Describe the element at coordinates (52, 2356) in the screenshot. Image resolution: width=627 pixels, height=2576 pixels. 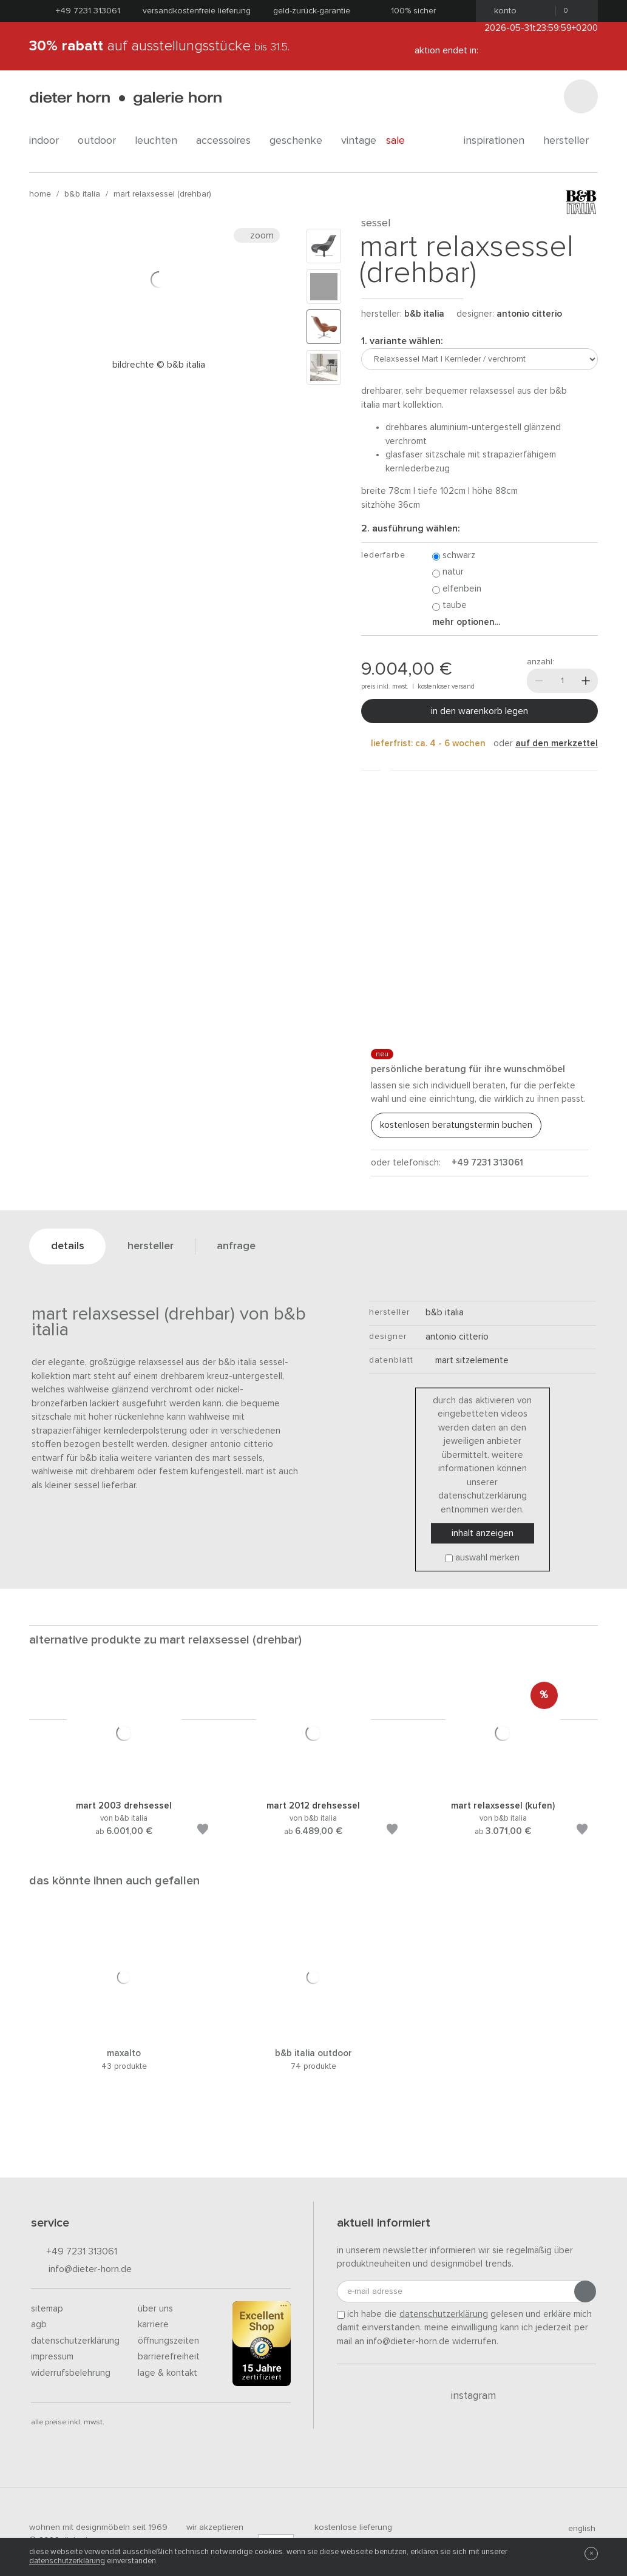
I see `Impressum` at that location.